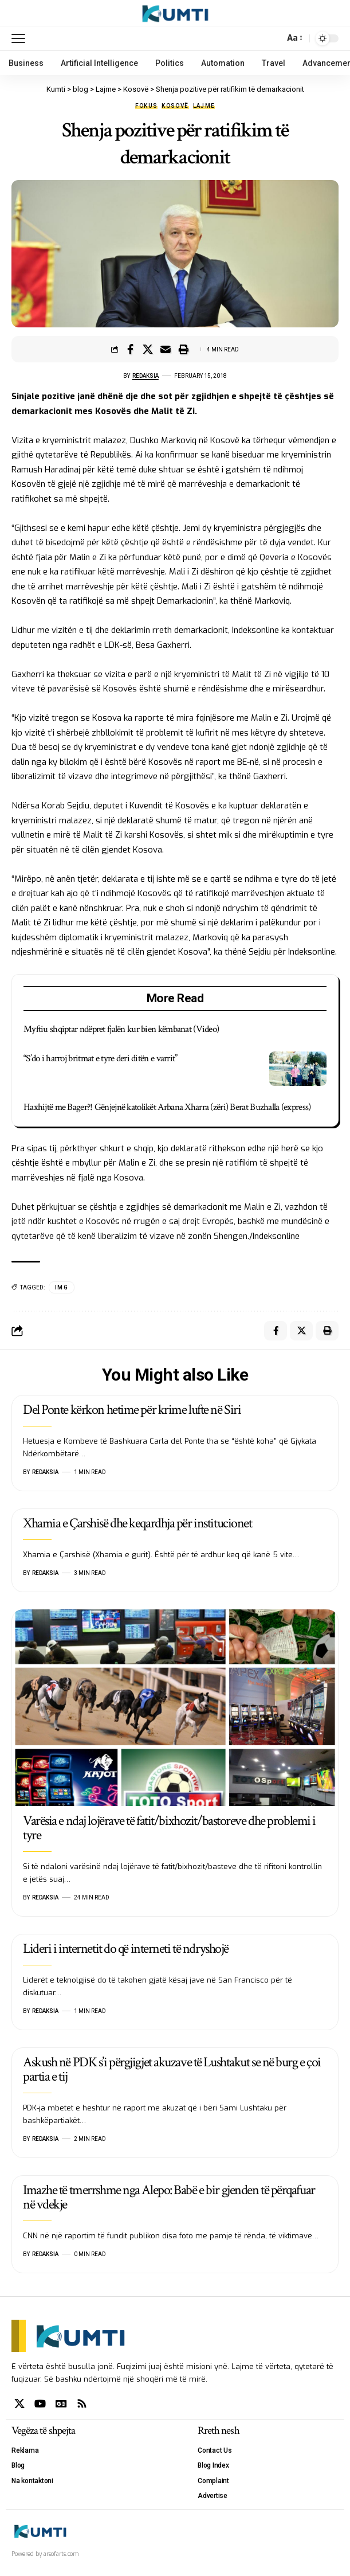  I want to click on [YouTube], so click(40, 2404).